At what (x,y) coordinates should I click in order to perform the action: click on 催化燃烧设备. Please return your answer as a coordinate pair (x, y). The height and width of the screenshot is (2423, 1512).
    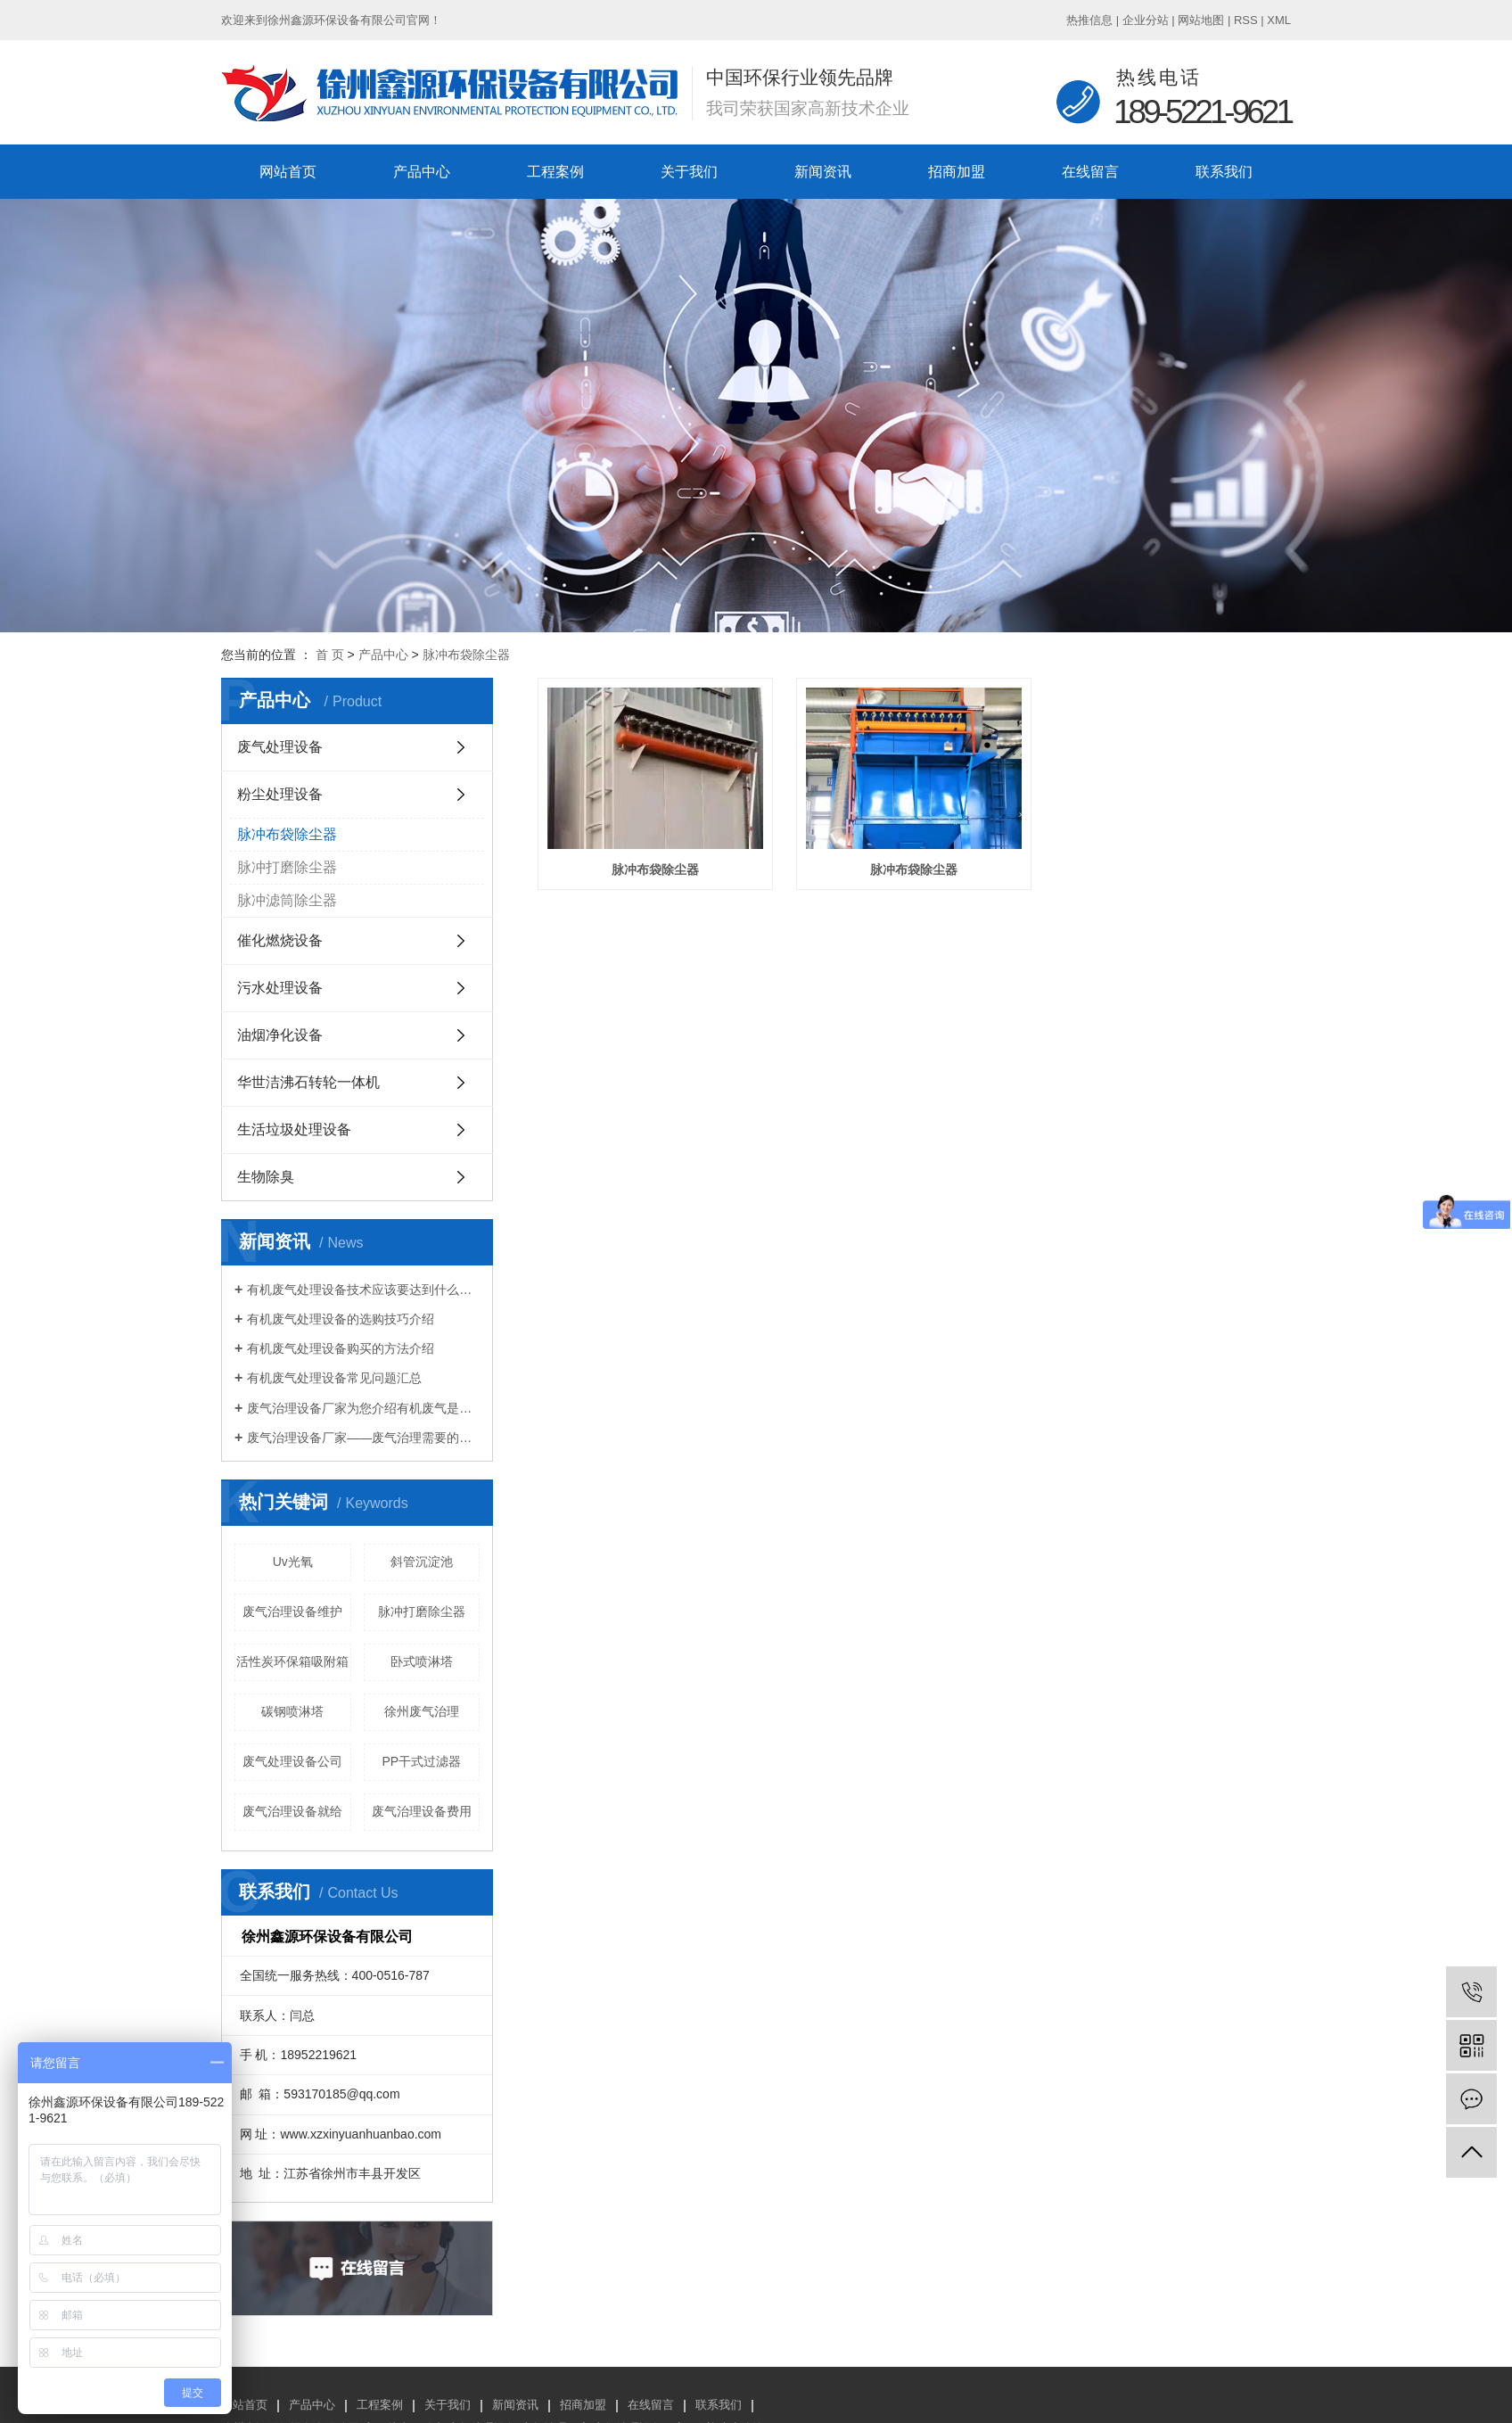
    Looking at the image, I should click on (280, 940).